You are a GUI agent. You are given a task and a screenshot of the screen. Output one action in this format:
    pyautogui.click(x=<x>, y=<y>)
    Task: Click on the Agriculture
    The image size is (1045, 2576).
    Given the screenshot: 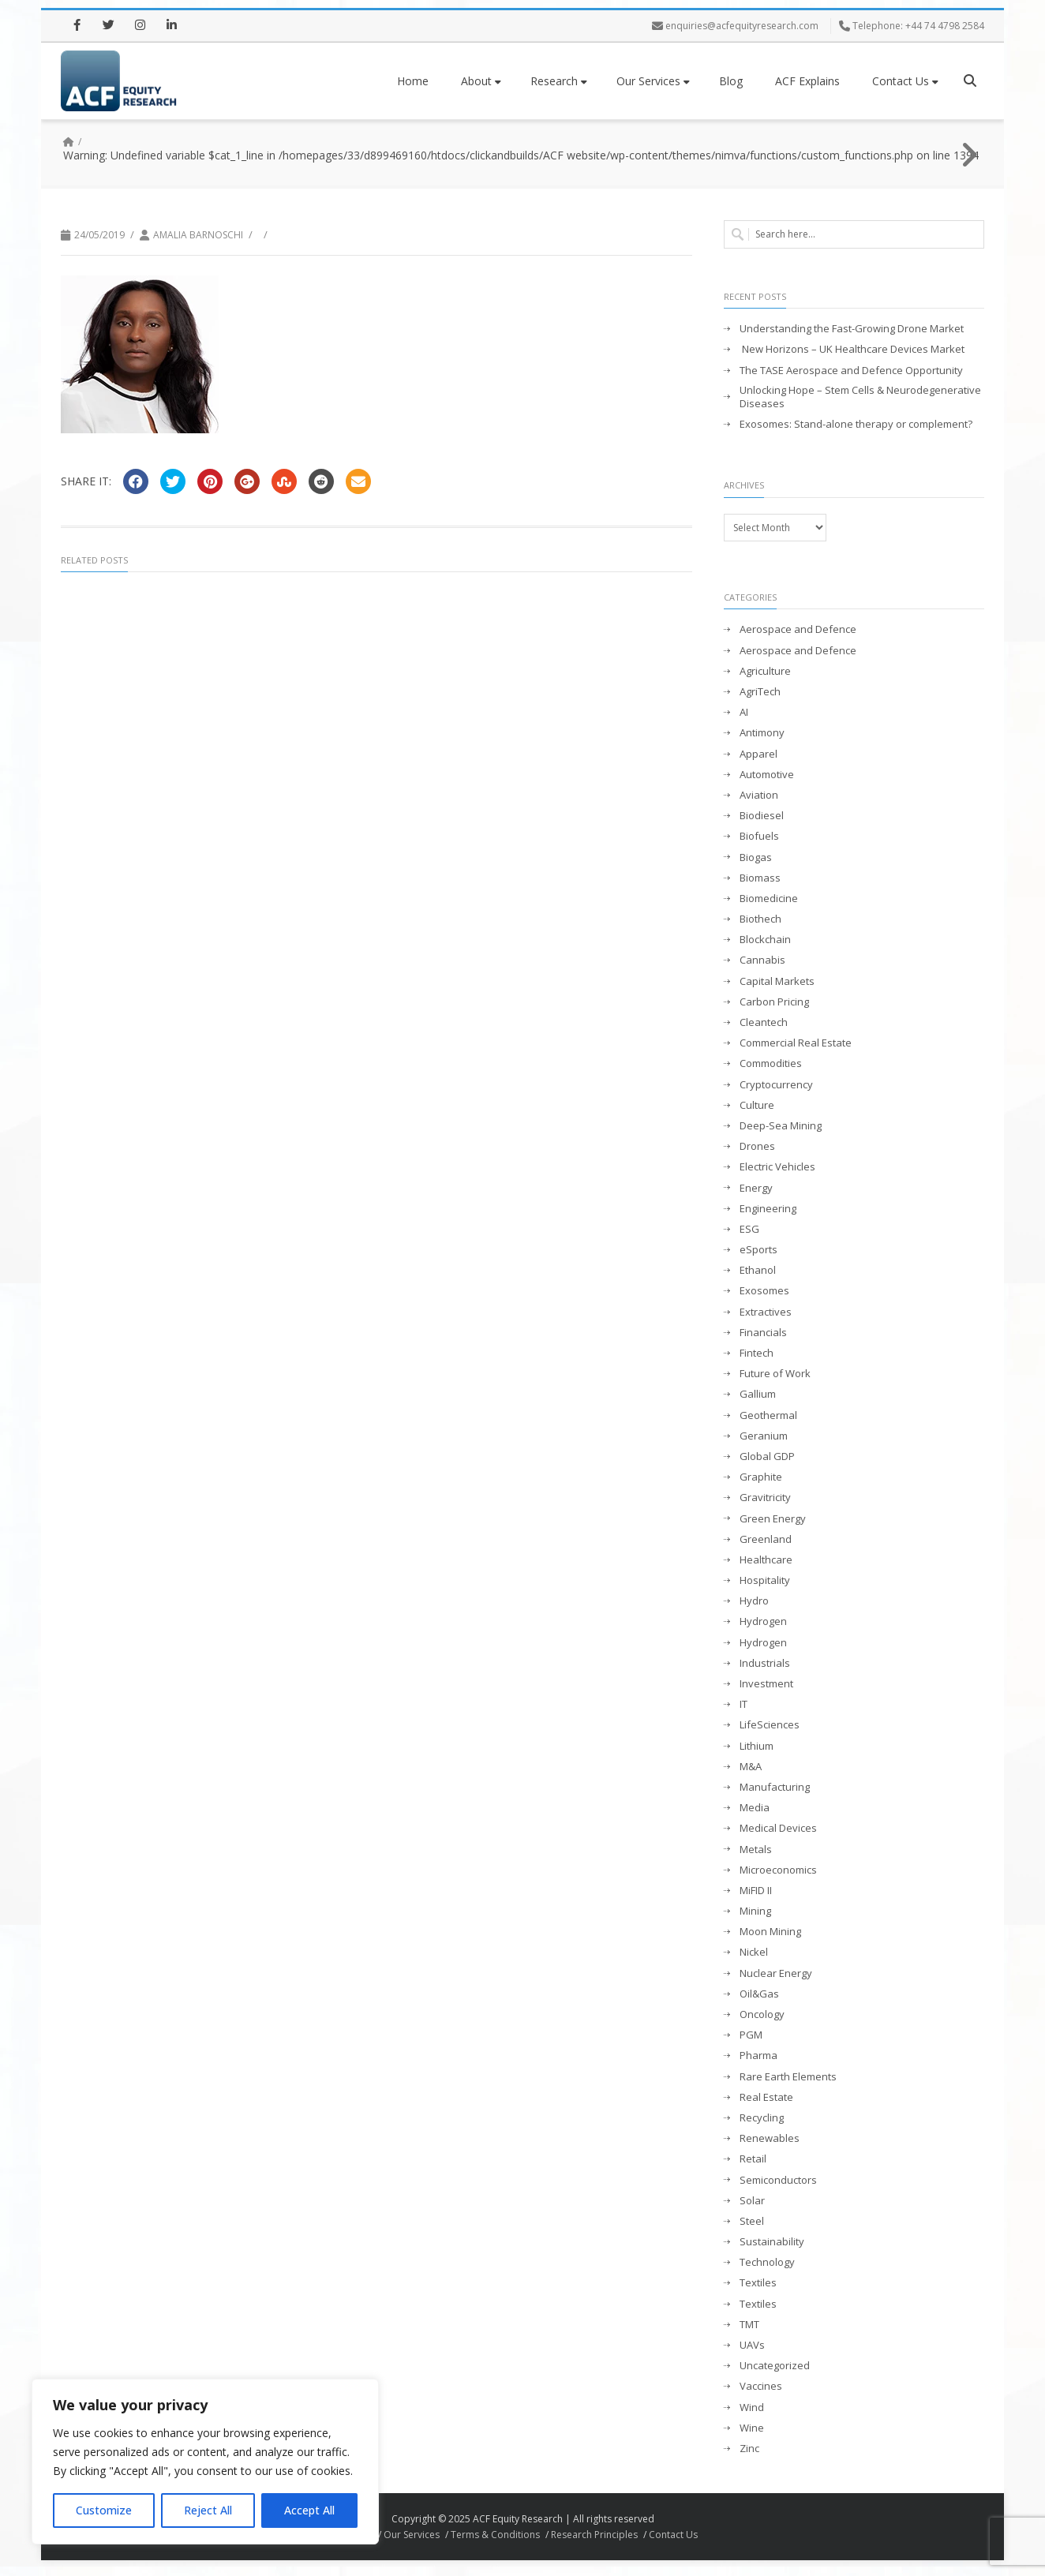 What is the action you would take?
    pyautogui.click(x=765, y=671)
    